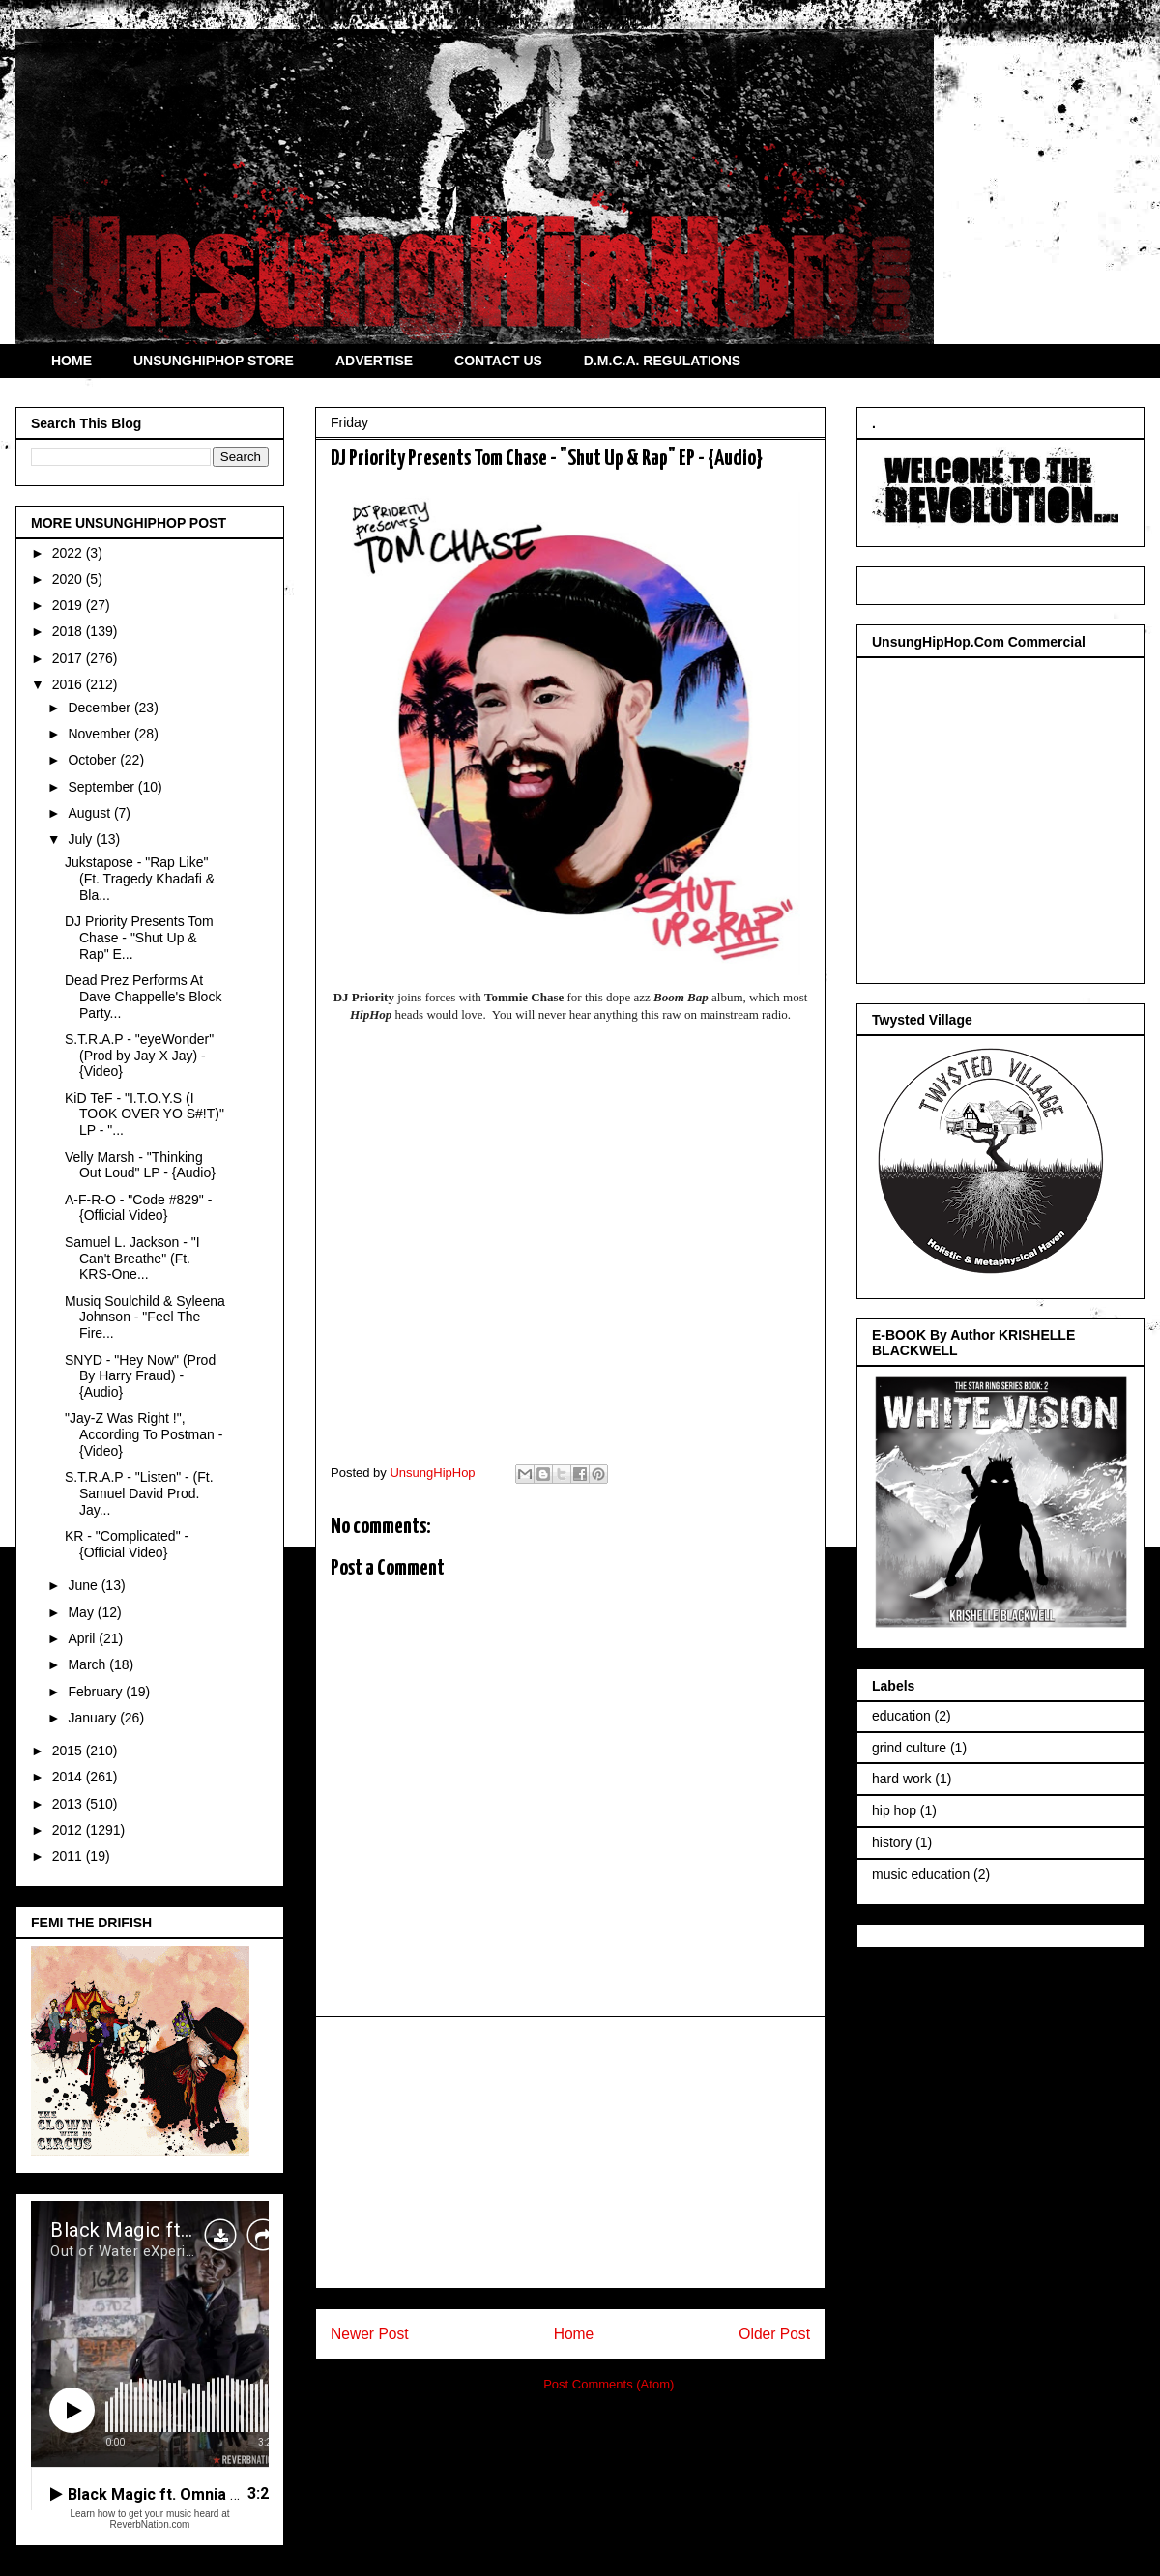  I want to click on DJ Priority Presents Tom Chase - "Shut Up & Rap" E..., so click(139, 937).